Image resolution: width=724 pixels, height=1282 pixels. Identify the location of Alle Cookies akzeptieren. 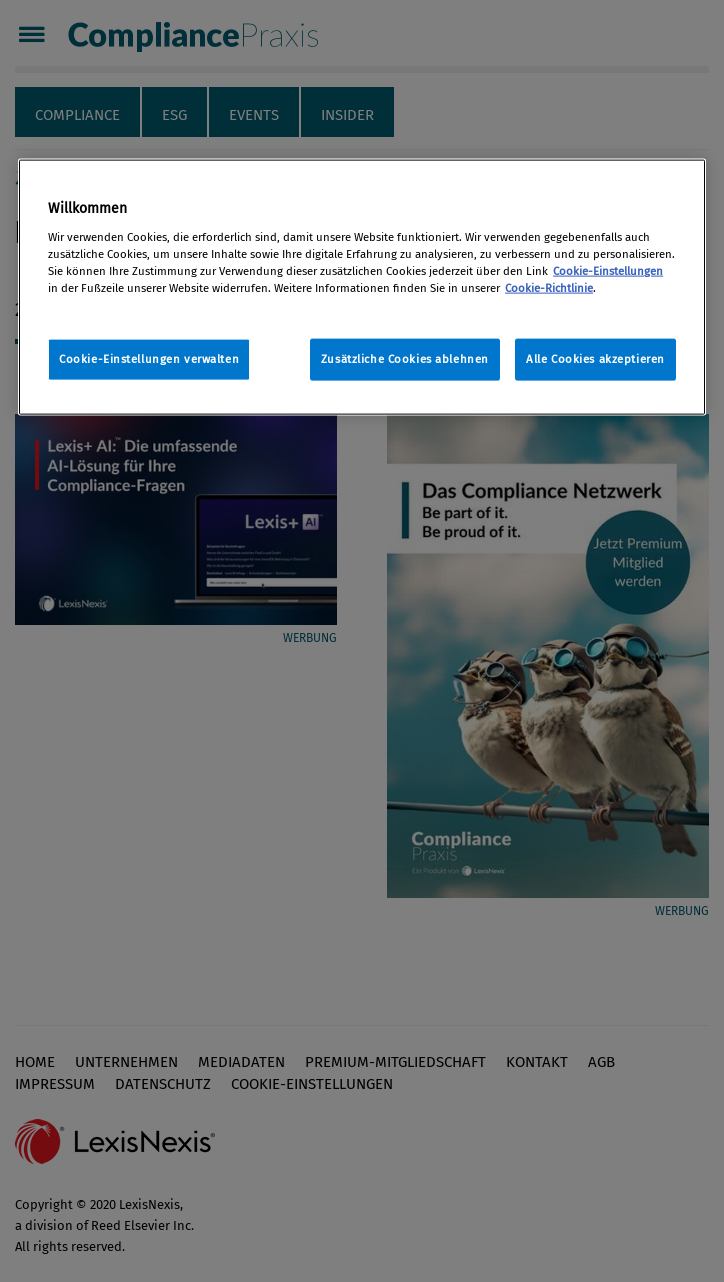
(595, 359).